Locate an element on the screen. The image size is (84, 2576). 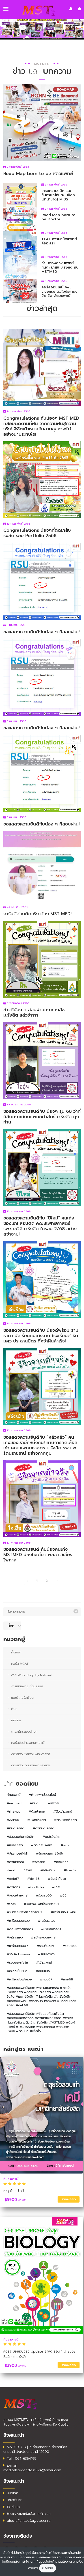
การสมัครสอบต่างๆ is located at coordinates (24, 1731).